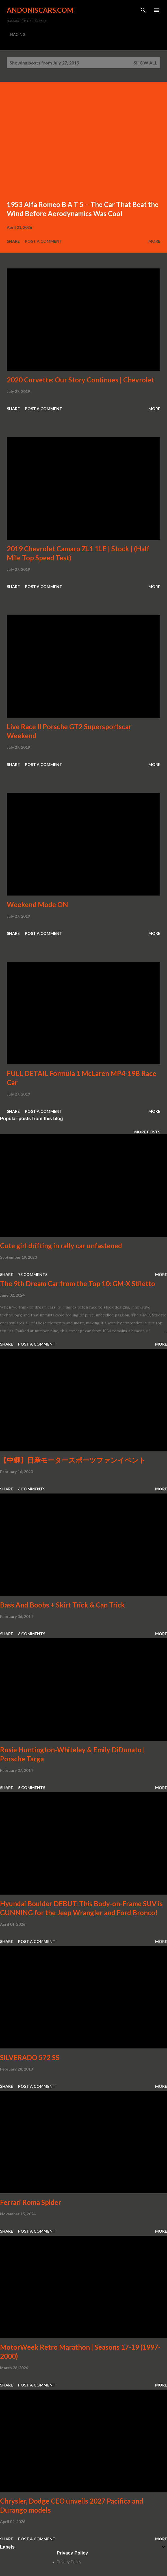 This screenshot has height=2576, width=167. Describe the element at coordinates (31, 1488) in the screenshot. I see `6 comments` at that location.